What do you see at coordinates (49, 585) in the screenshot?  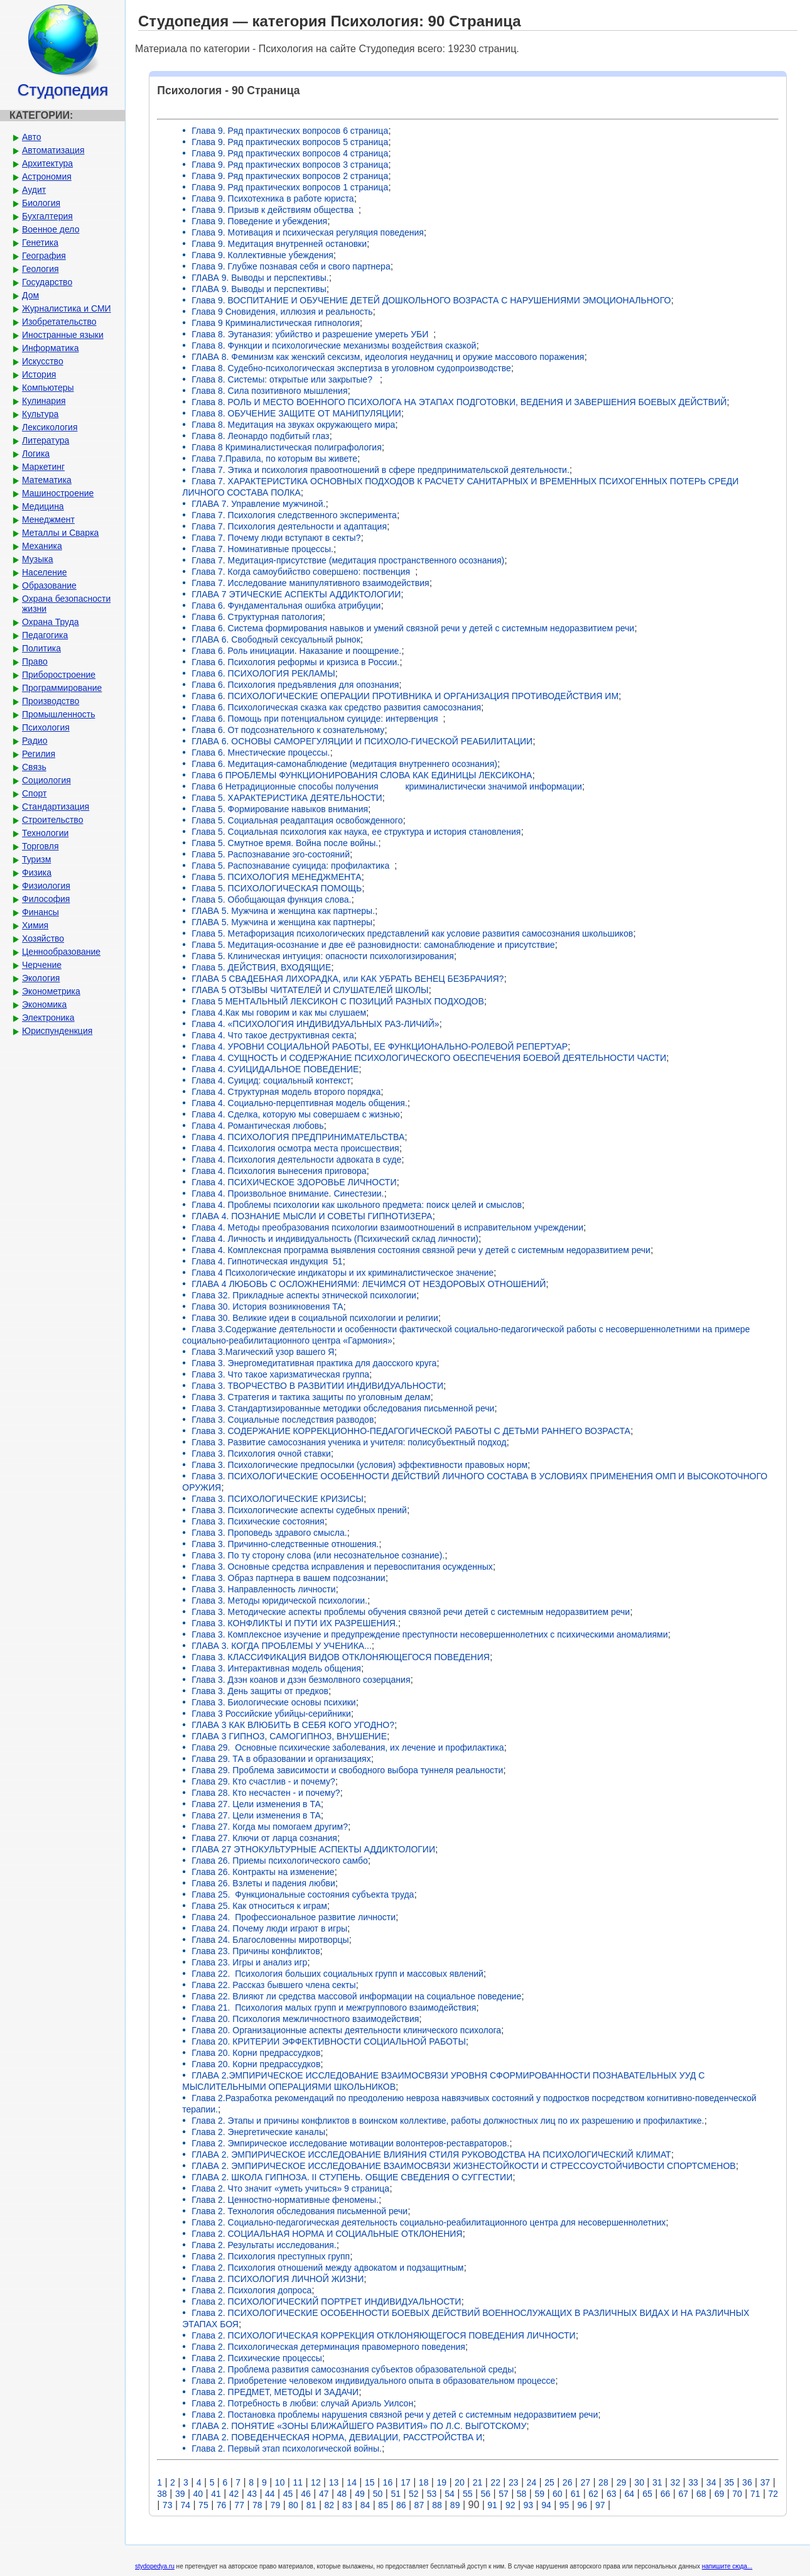 I see `Образование` at bounding box center [49, 585].